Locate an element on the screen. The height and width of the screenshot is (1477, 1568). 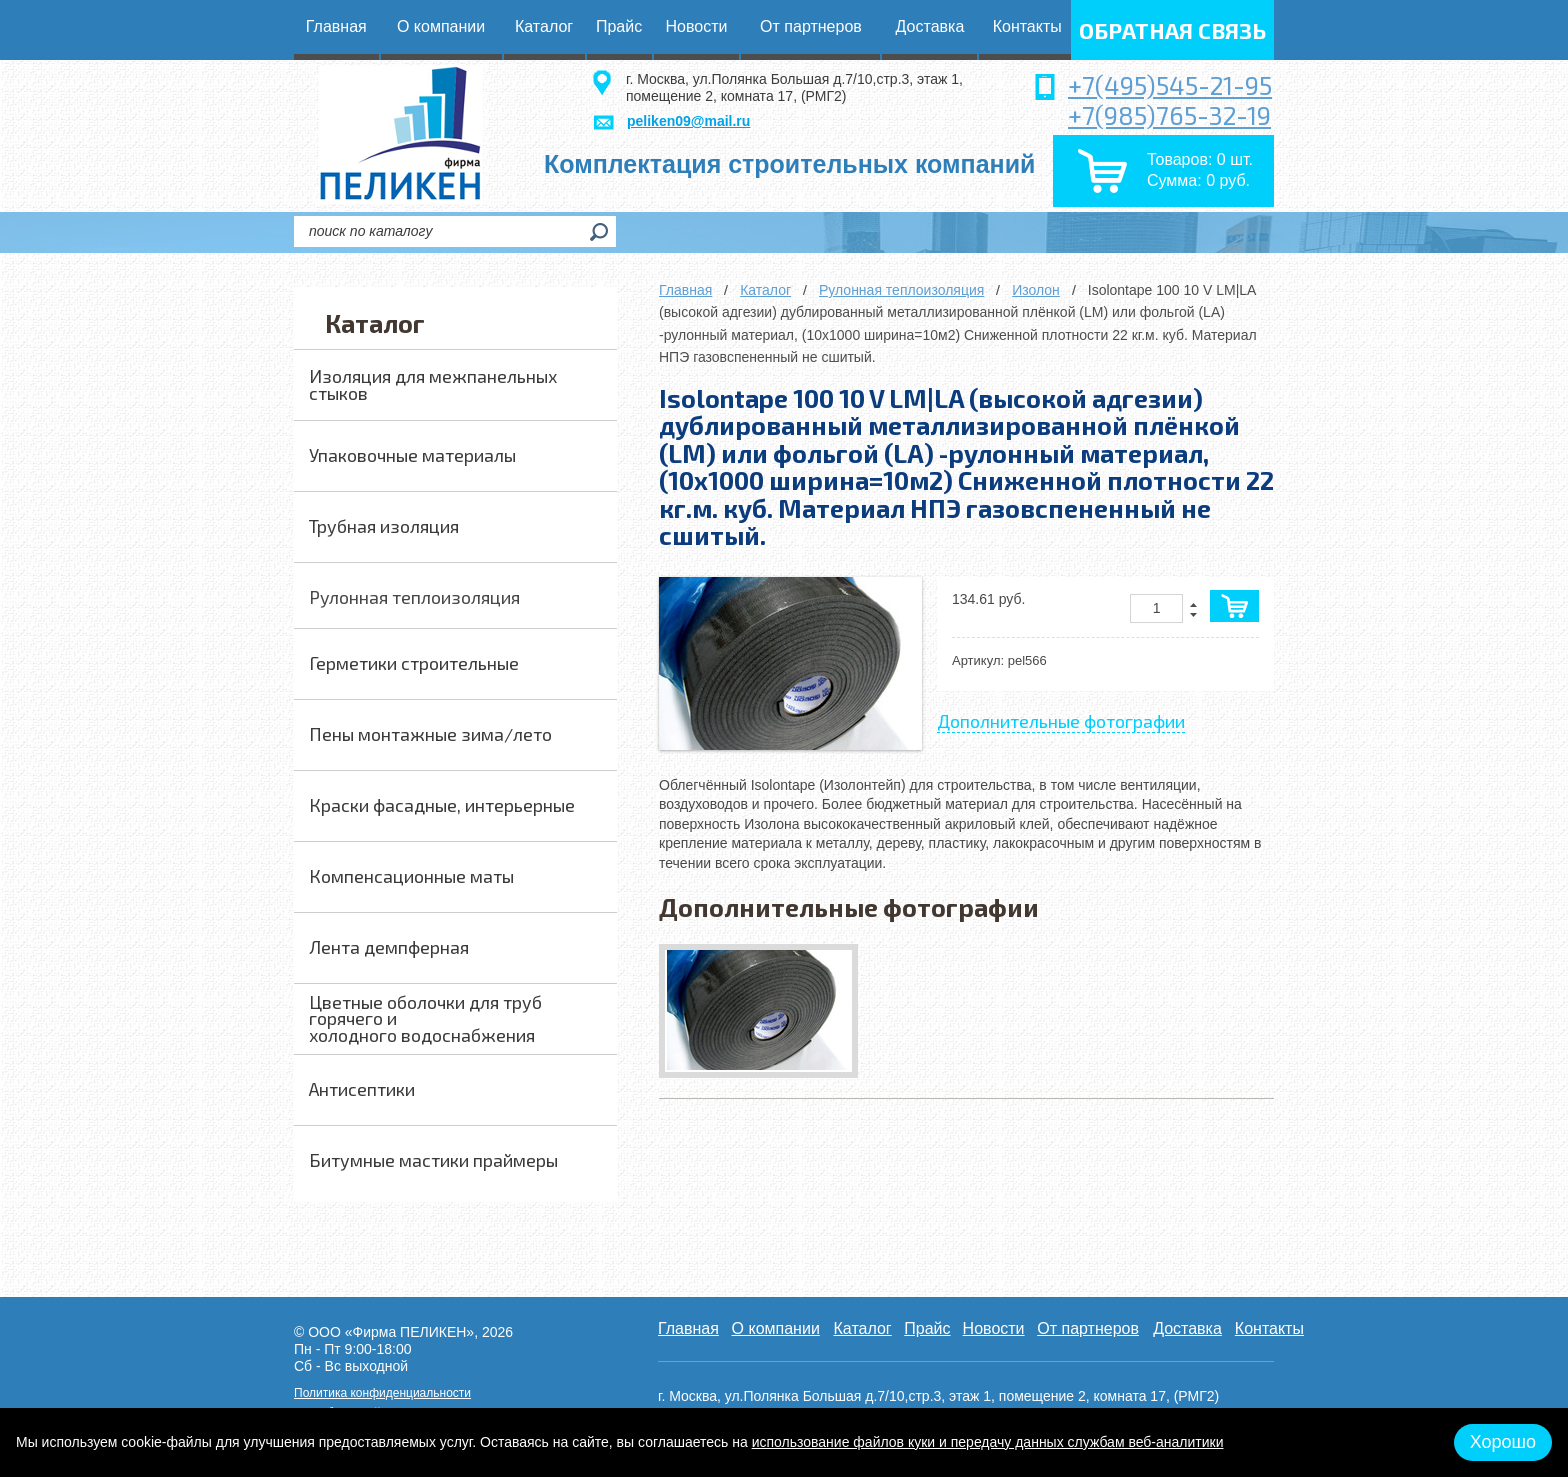
Рулонная теплоизоляция is located at coordinates (901, 290).